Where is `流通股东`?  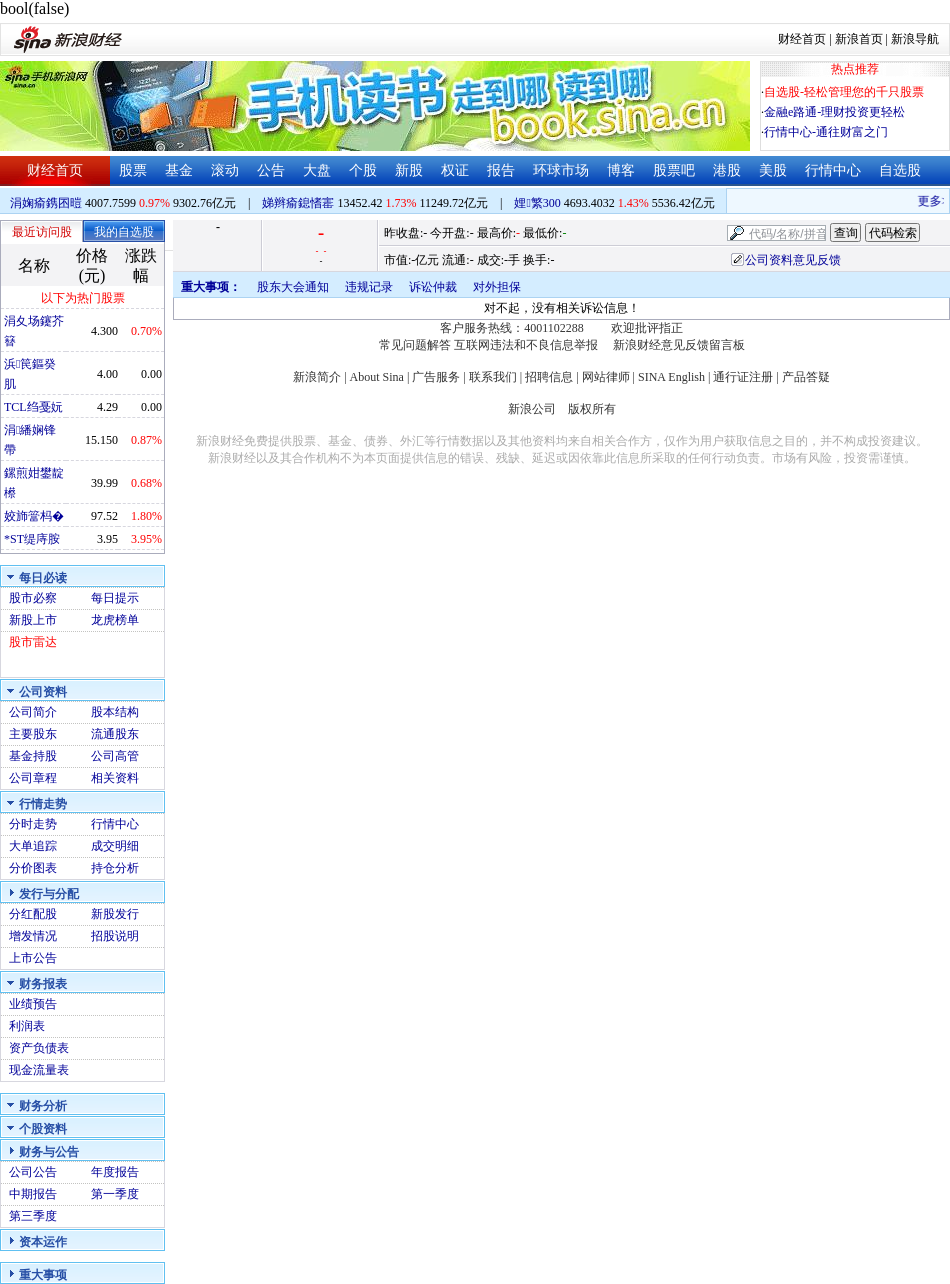 流通股东 is located at coordinates (115, 734).